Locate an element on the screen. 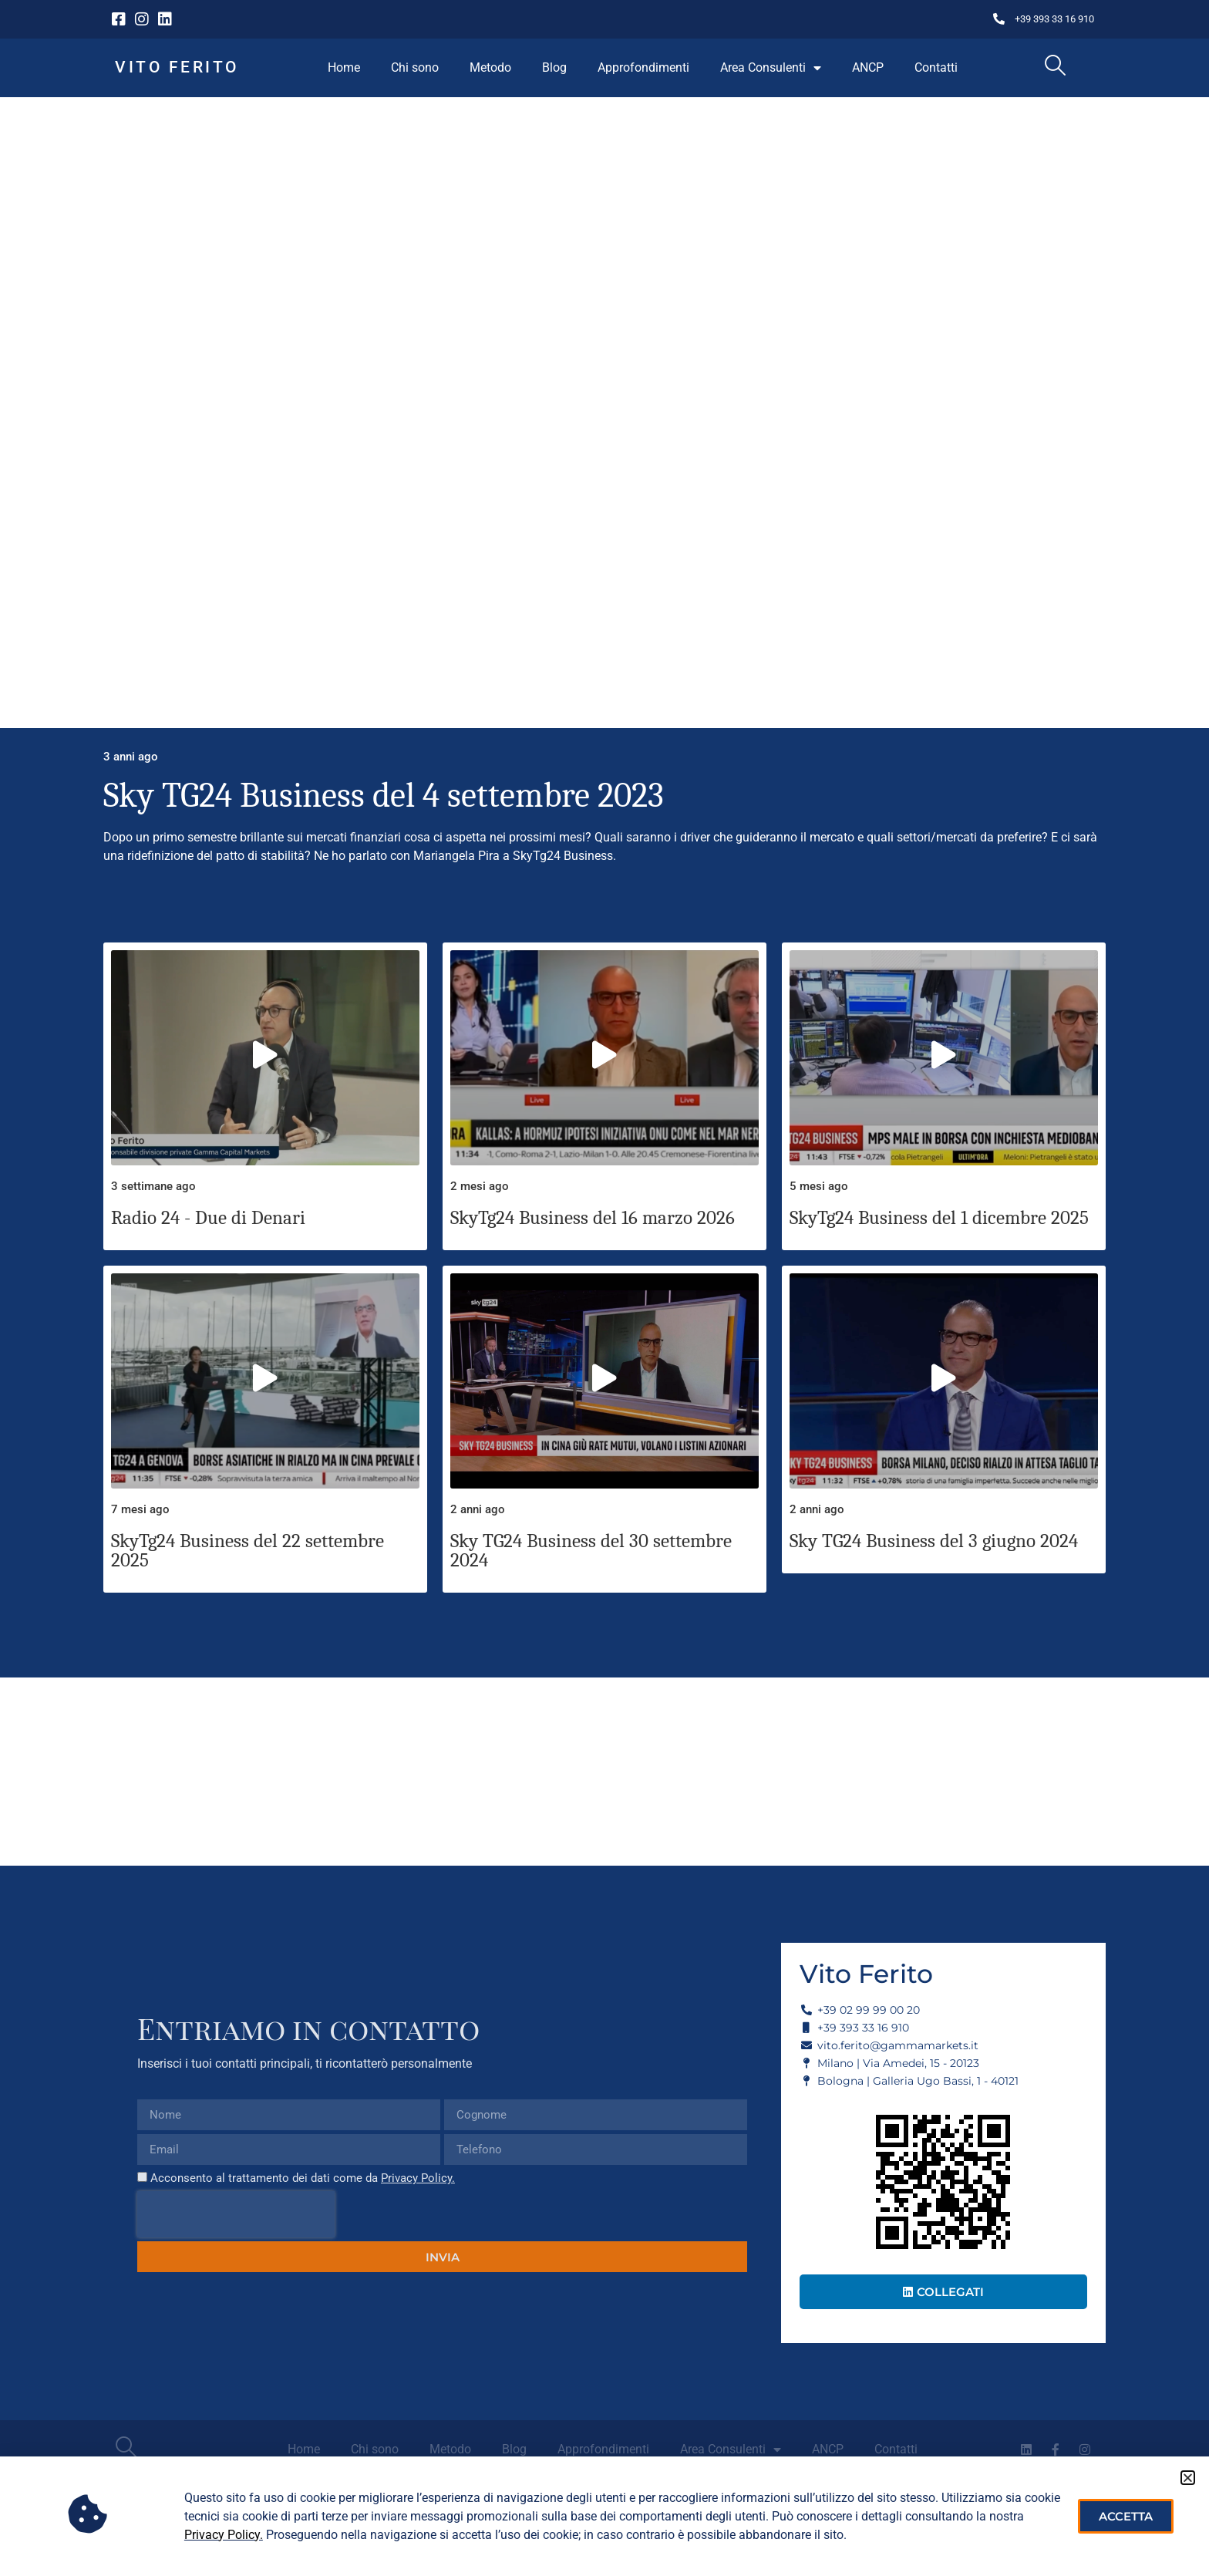  Chi sono is located at coordinates (415, 67).